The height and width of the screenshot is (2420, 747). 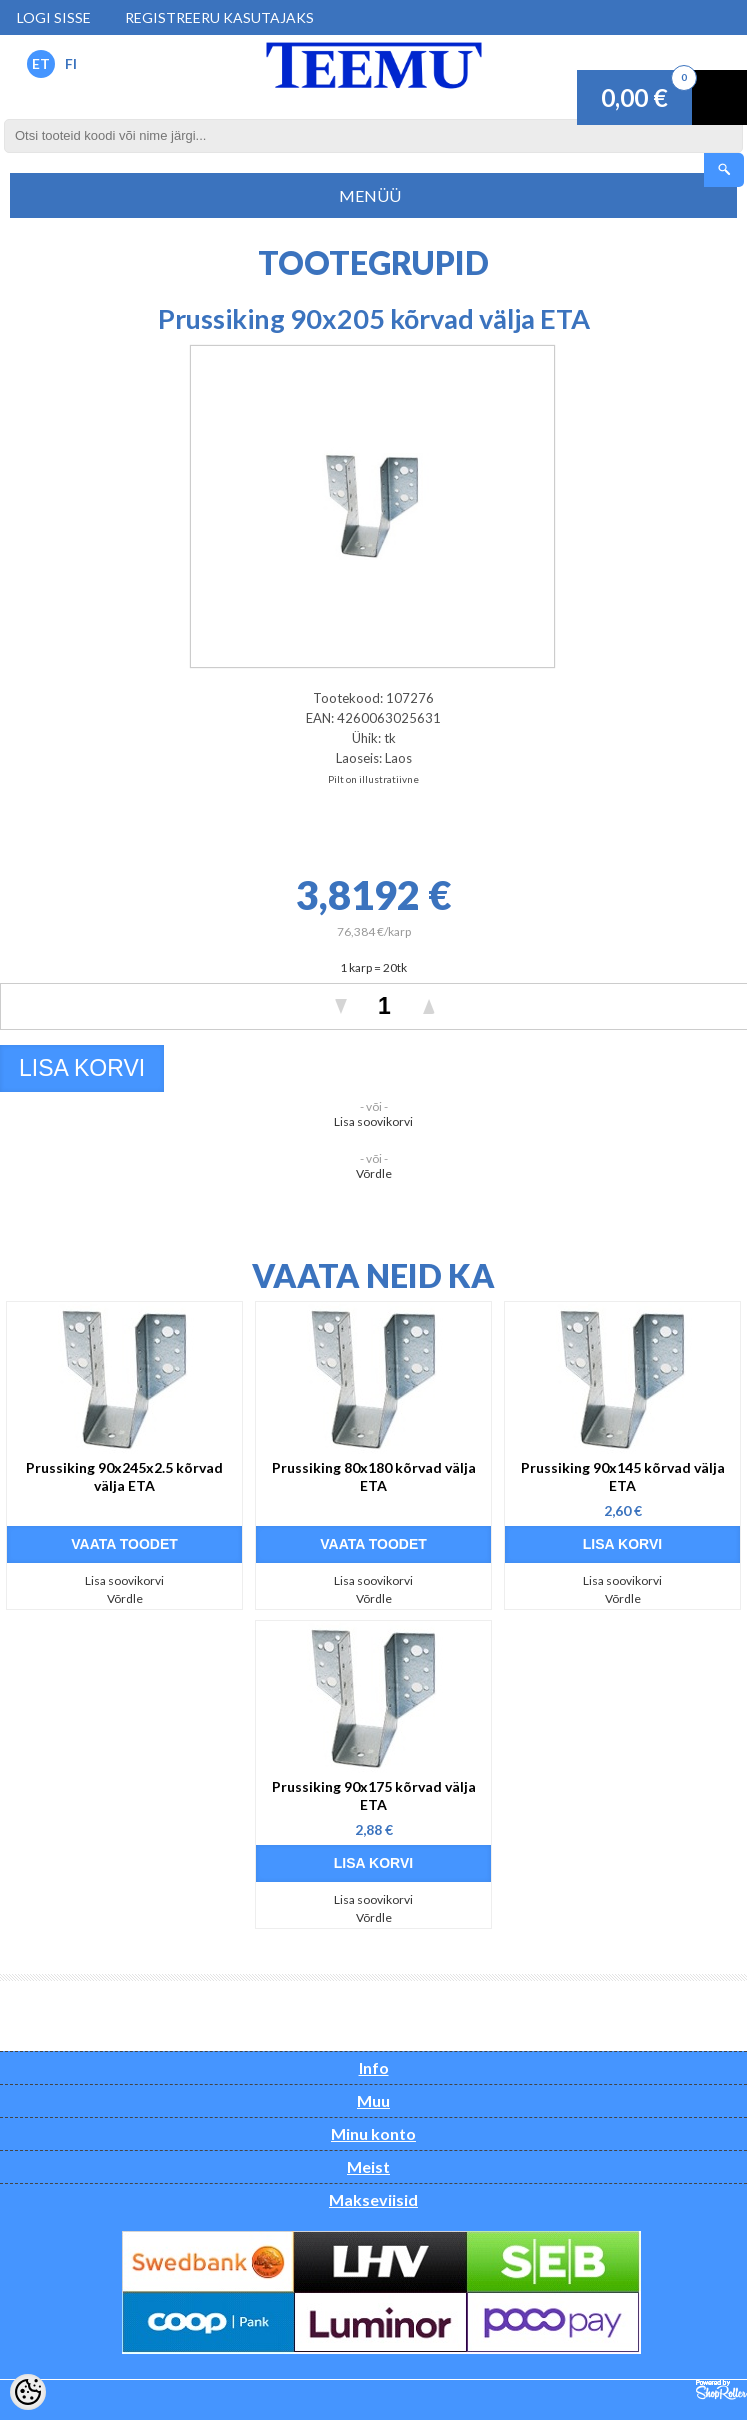 What do you see at coordinates (721, 2390) in the screenshot?
I see `Shoproller.ee` at bounding box center [721, 2390].